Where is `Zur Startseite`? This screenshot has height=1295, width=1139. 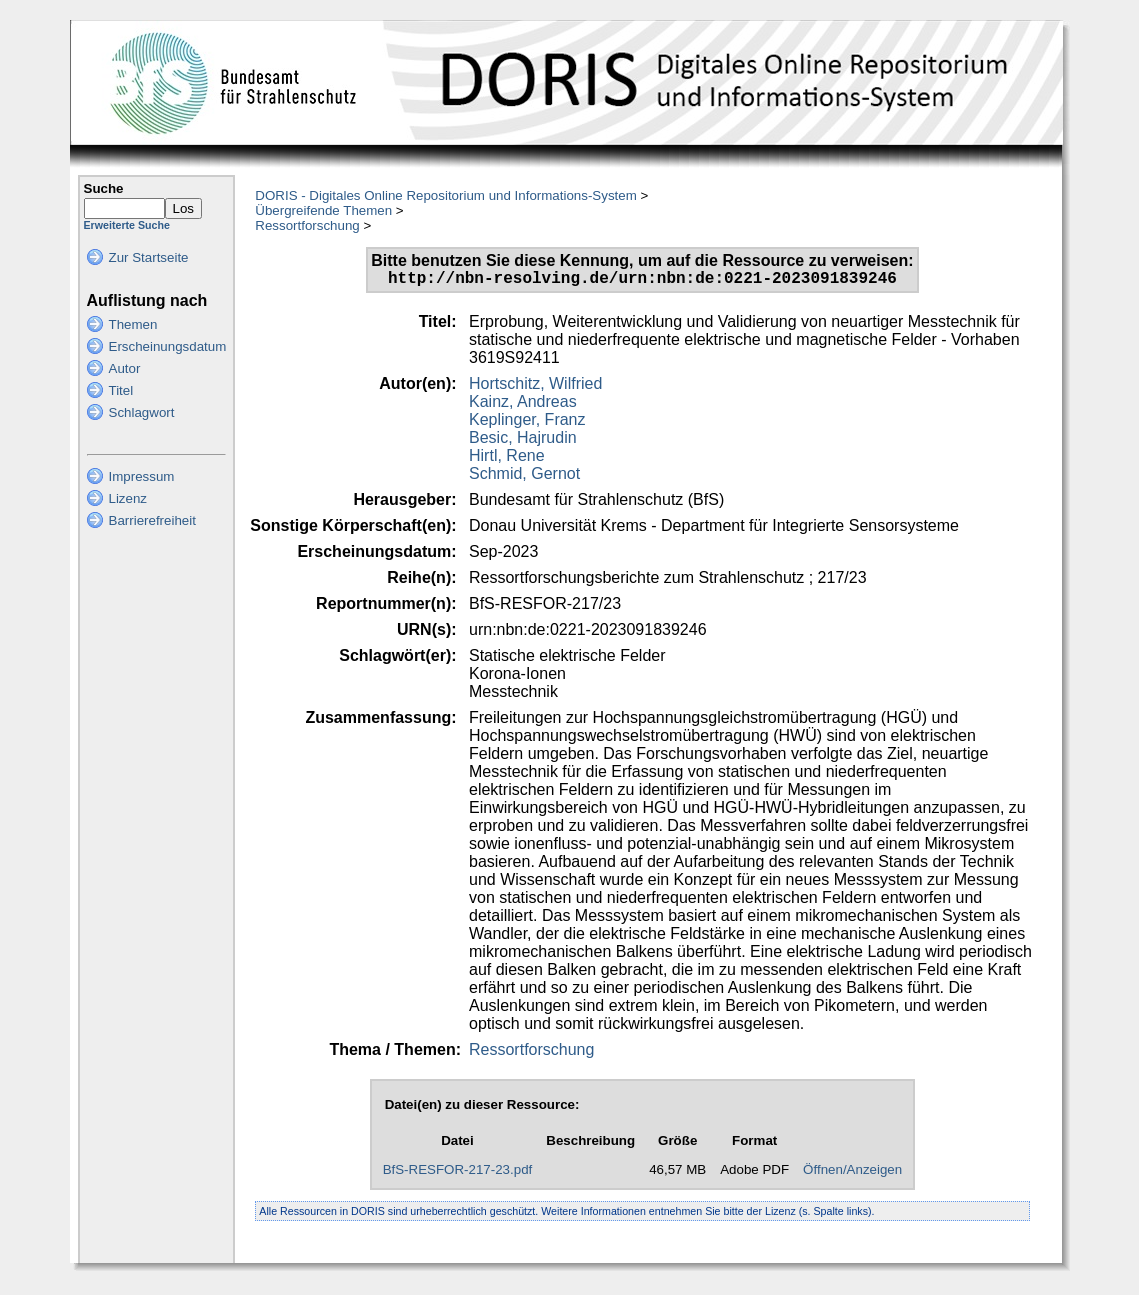
Zur Startseite is located at coordinates (149, 257).